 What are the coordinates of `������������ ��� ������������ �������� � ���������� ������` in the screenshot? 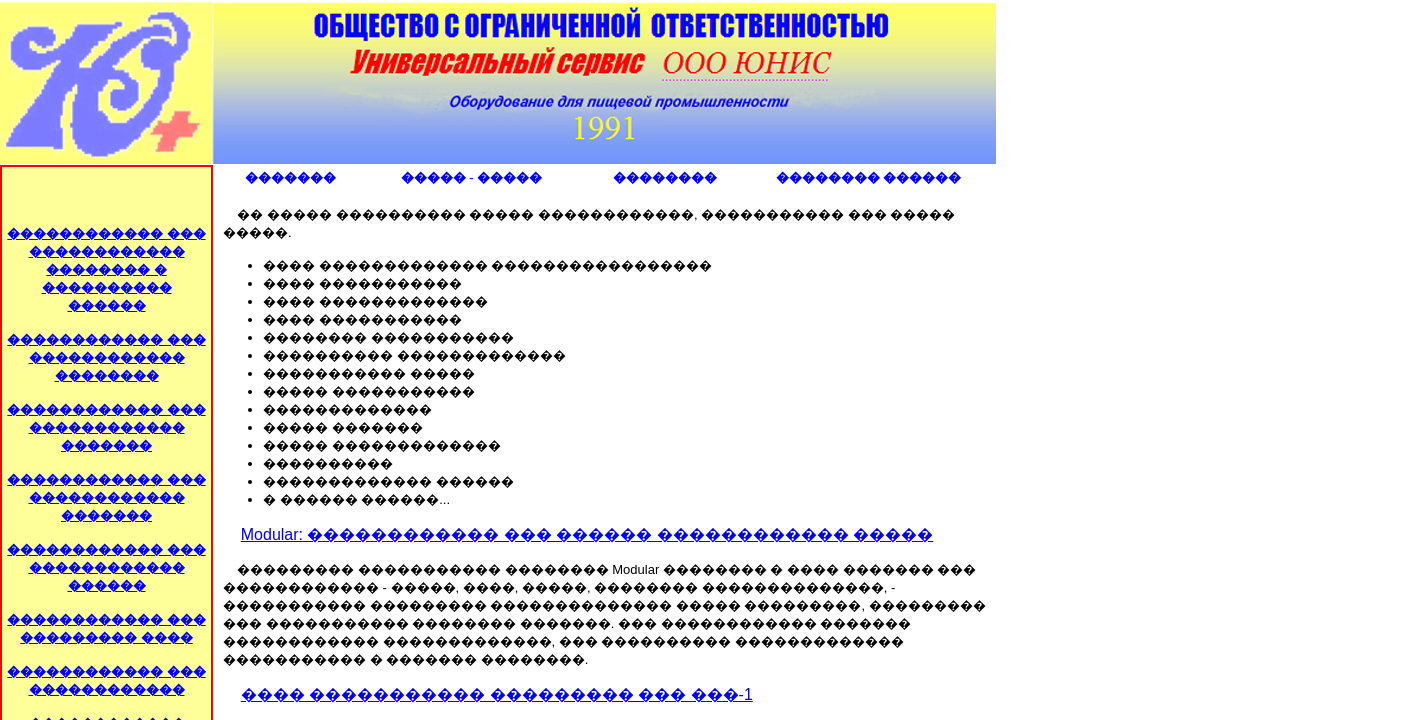 It's located at (106, 269).